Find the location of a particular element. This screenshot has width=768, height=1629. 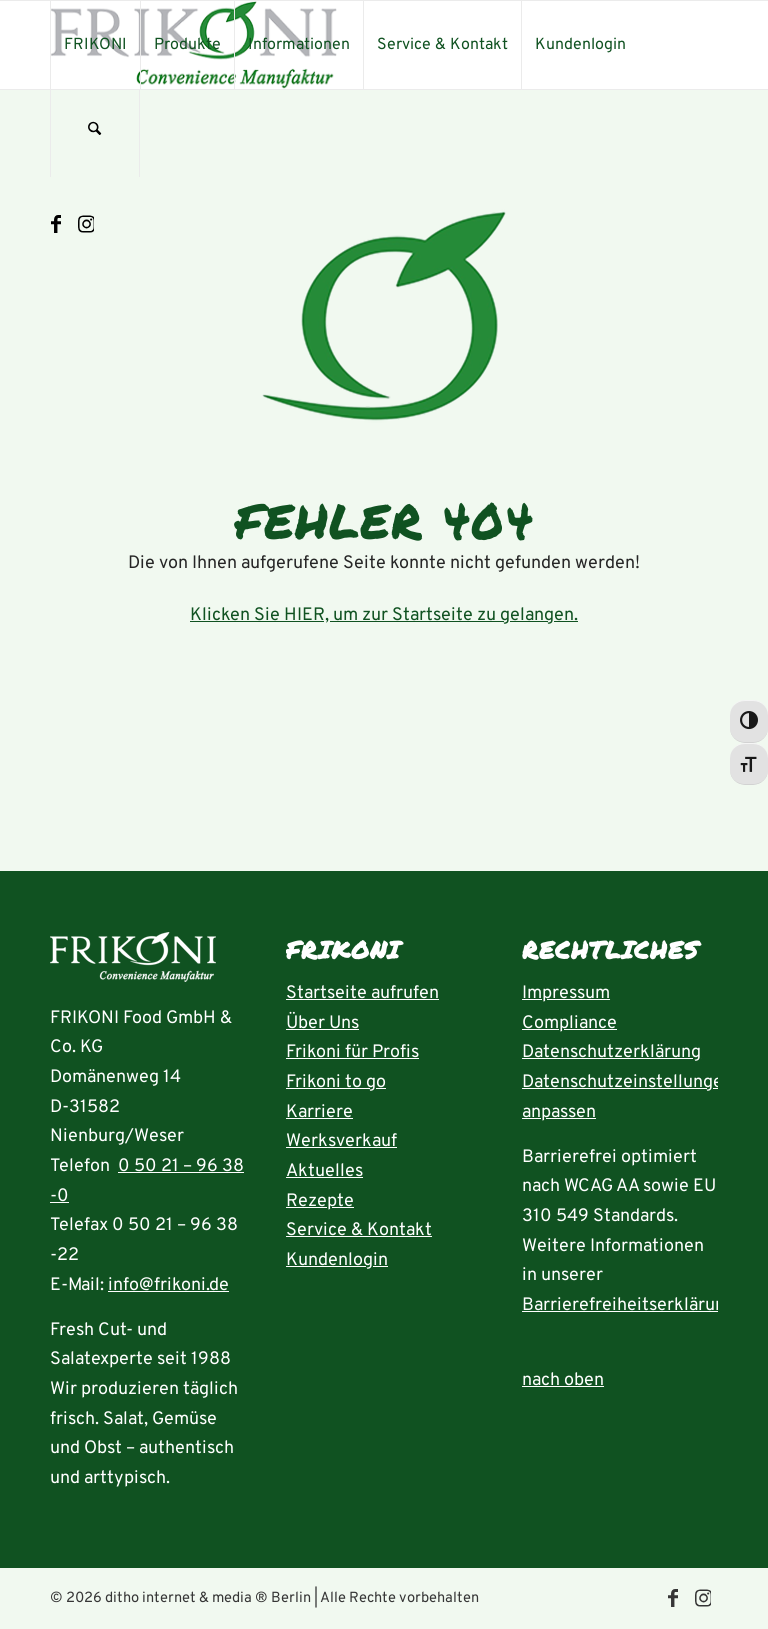

Kundenlogin [Seite Kundenlogin öffnen] is located at coordinates (337, 1260).